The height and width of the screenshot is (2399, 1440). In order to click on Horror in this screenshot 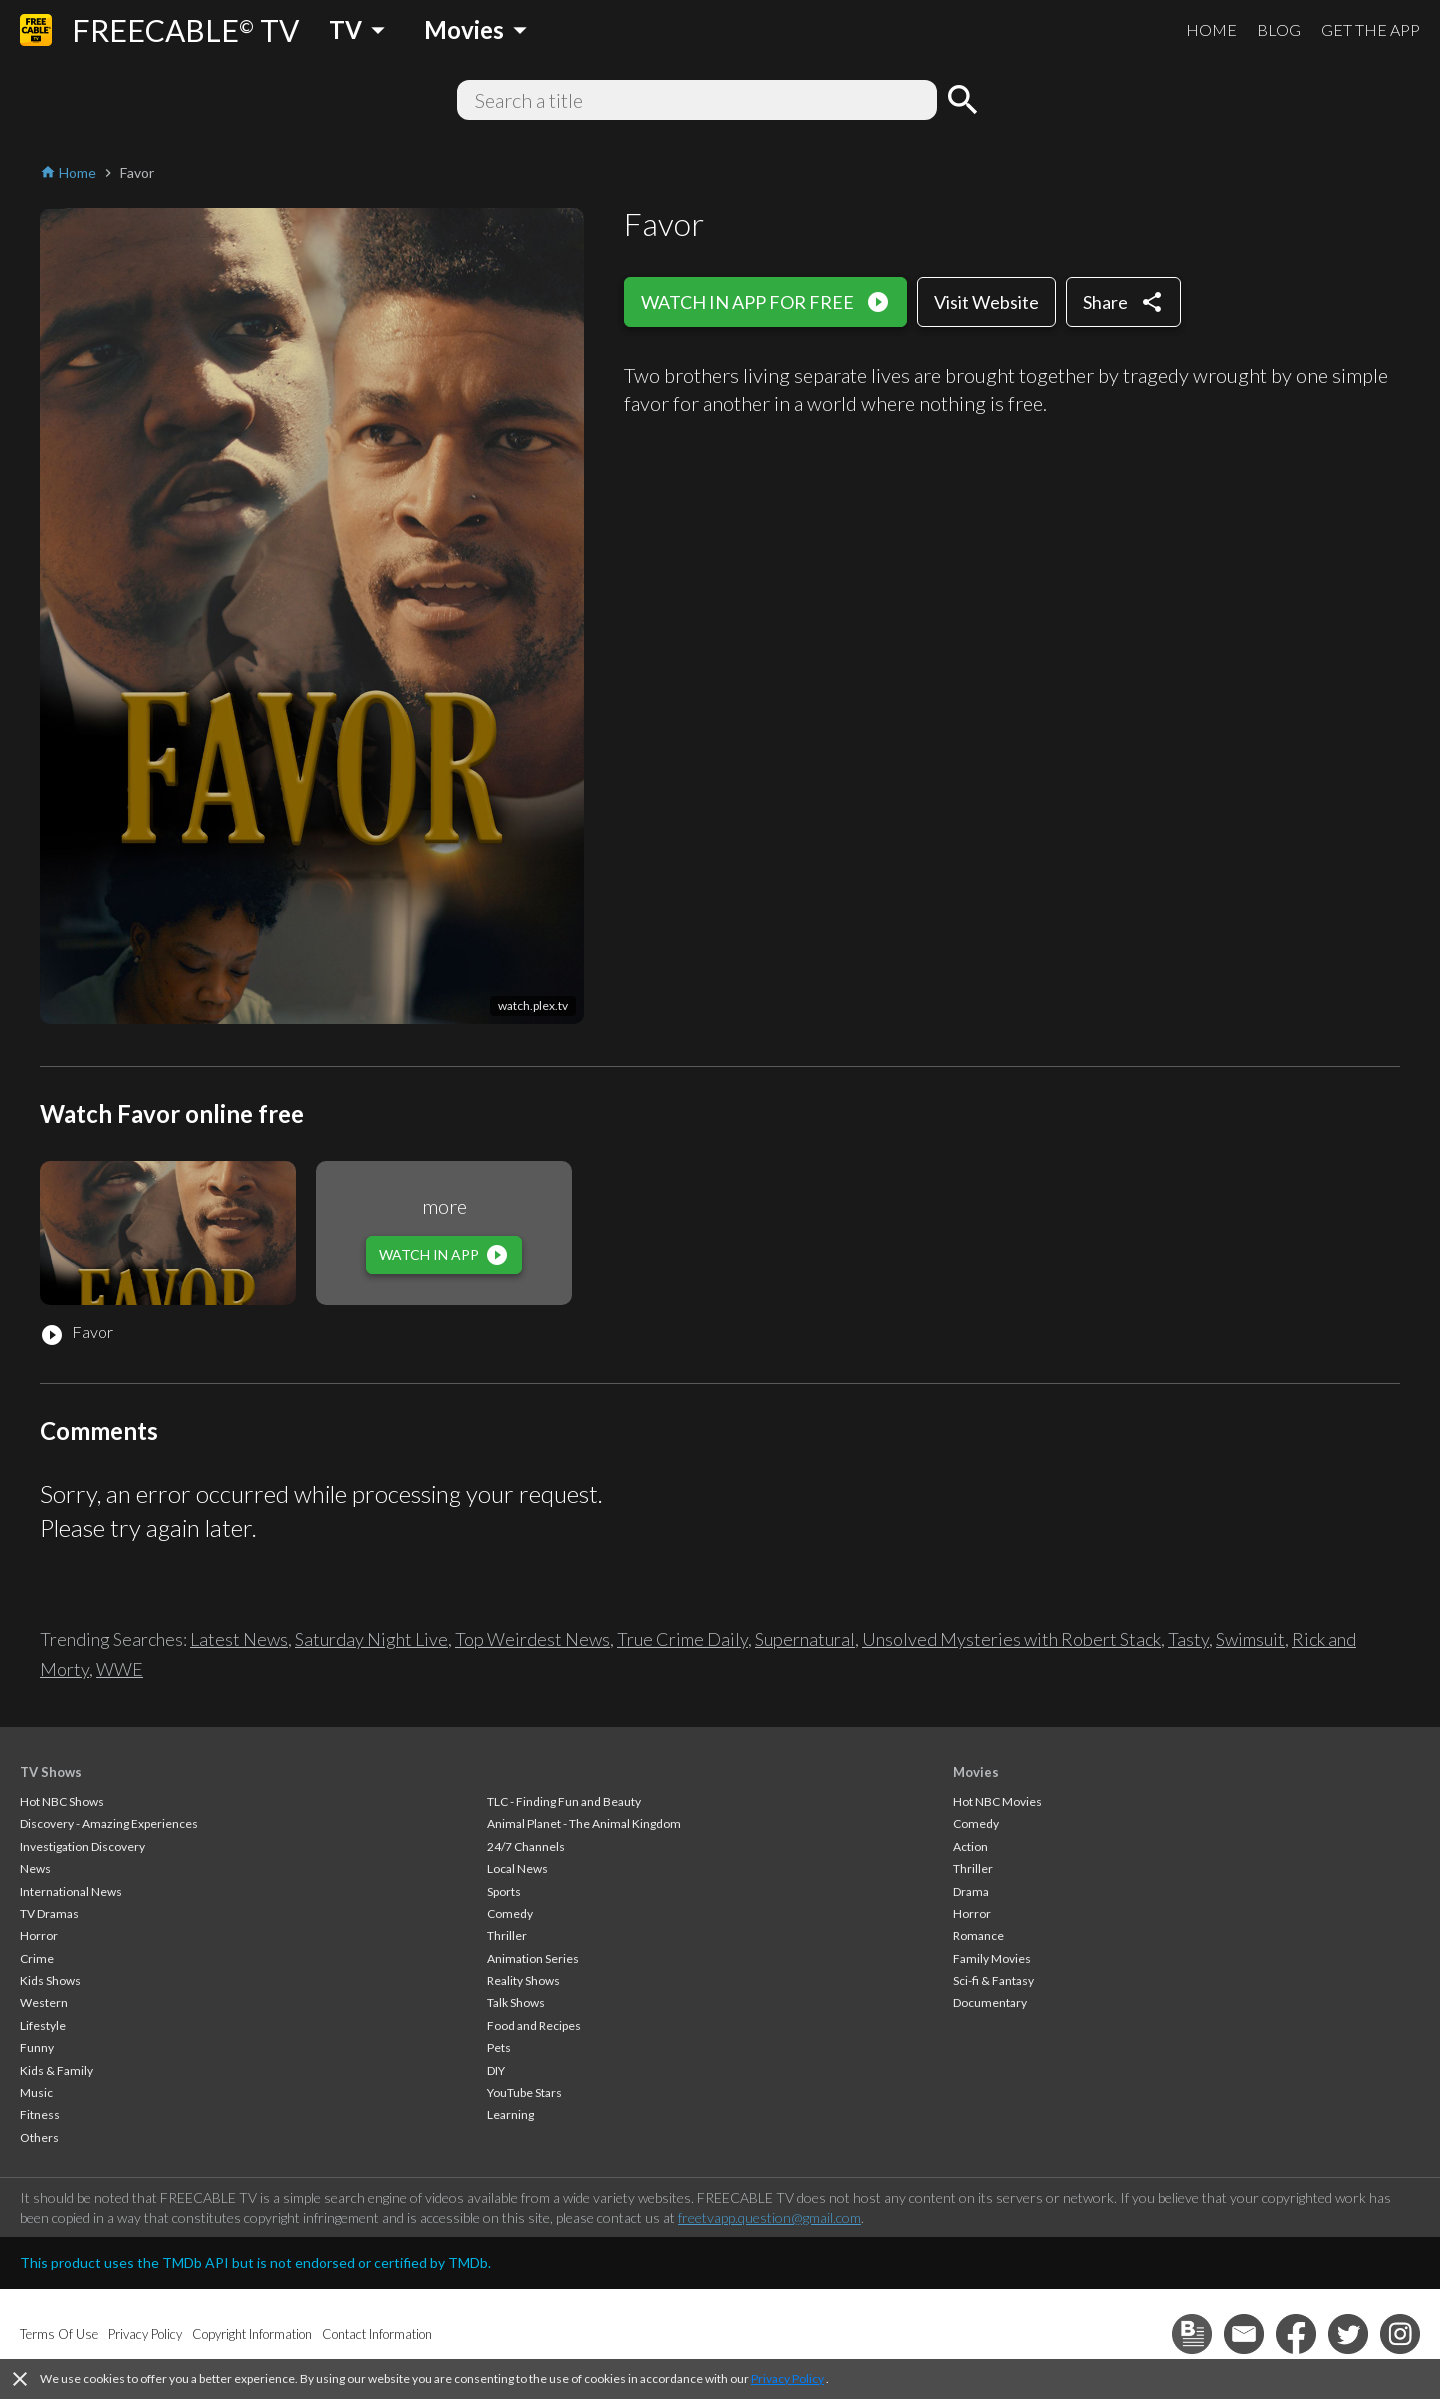, I will do `click(39, 1935)`.